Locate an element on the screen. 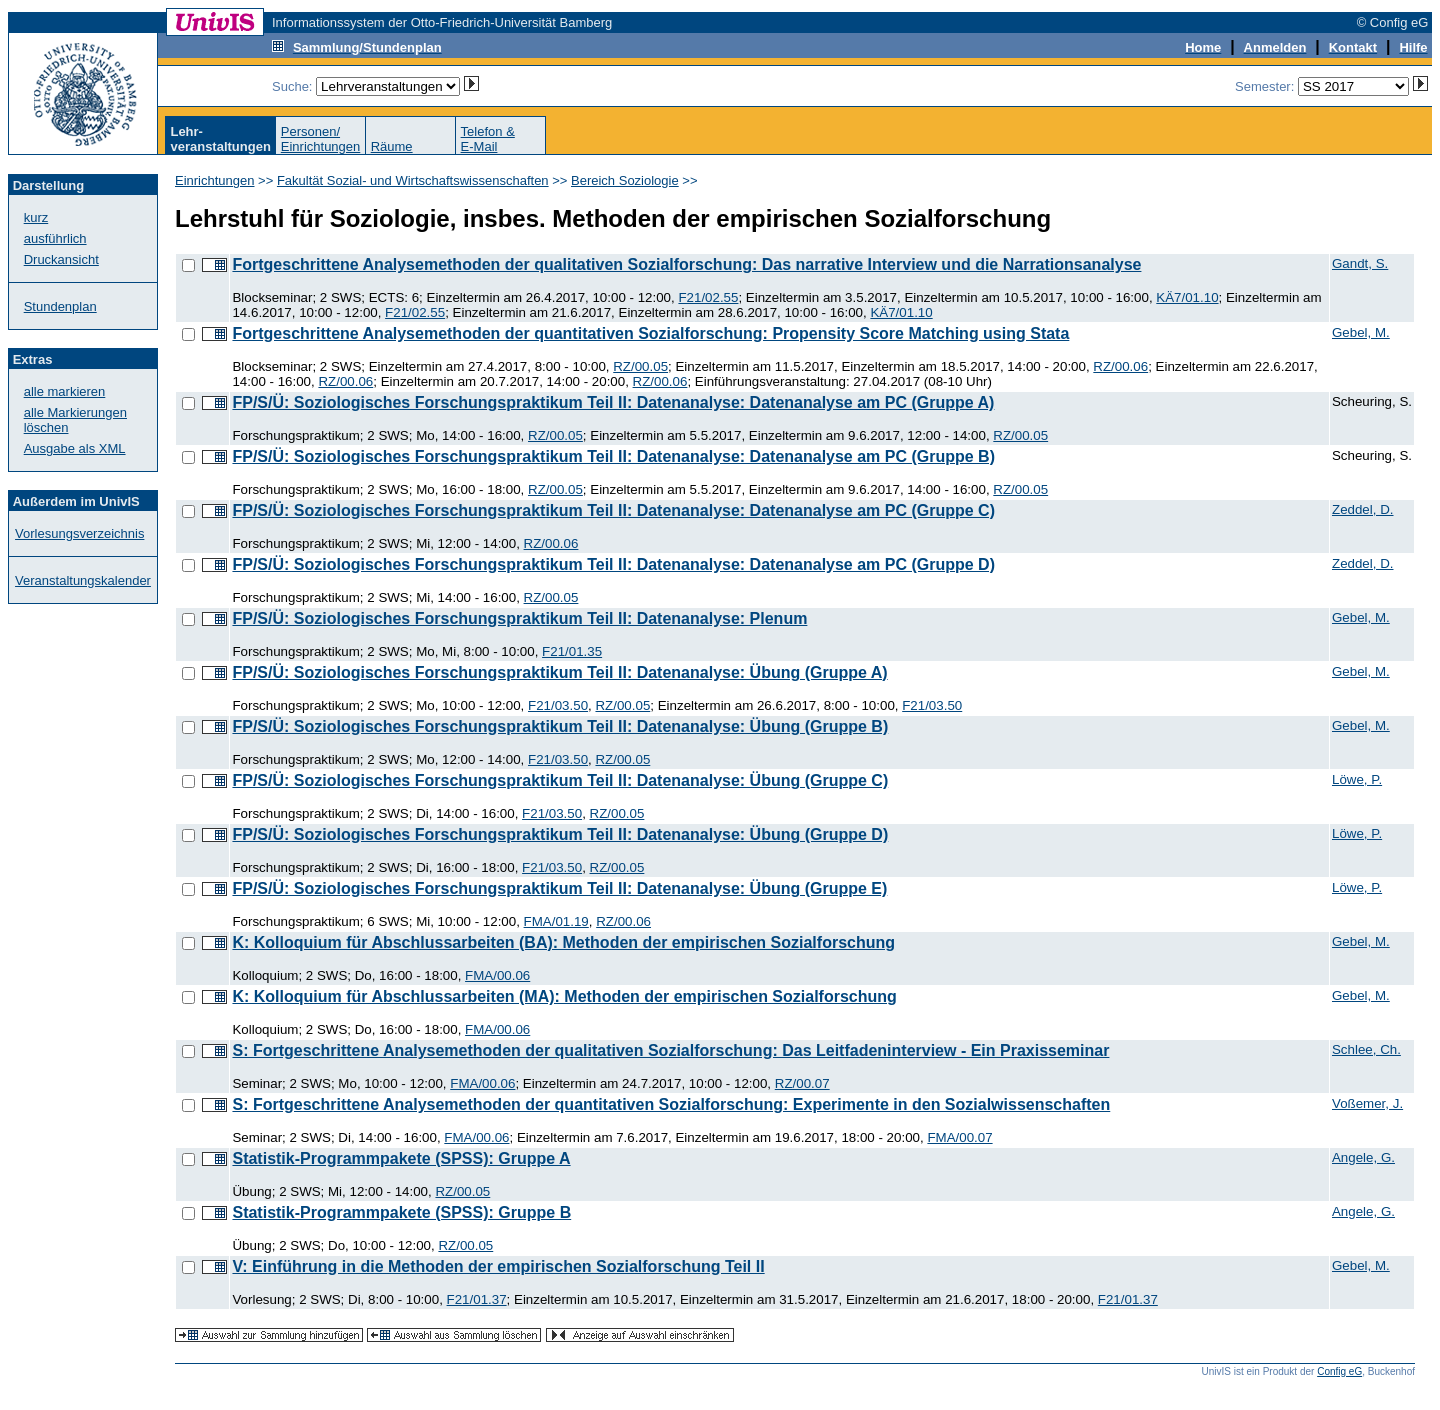  Fakultät Sozial- und Wirtschaftswissenschaften is located at coordinates (413, 180).